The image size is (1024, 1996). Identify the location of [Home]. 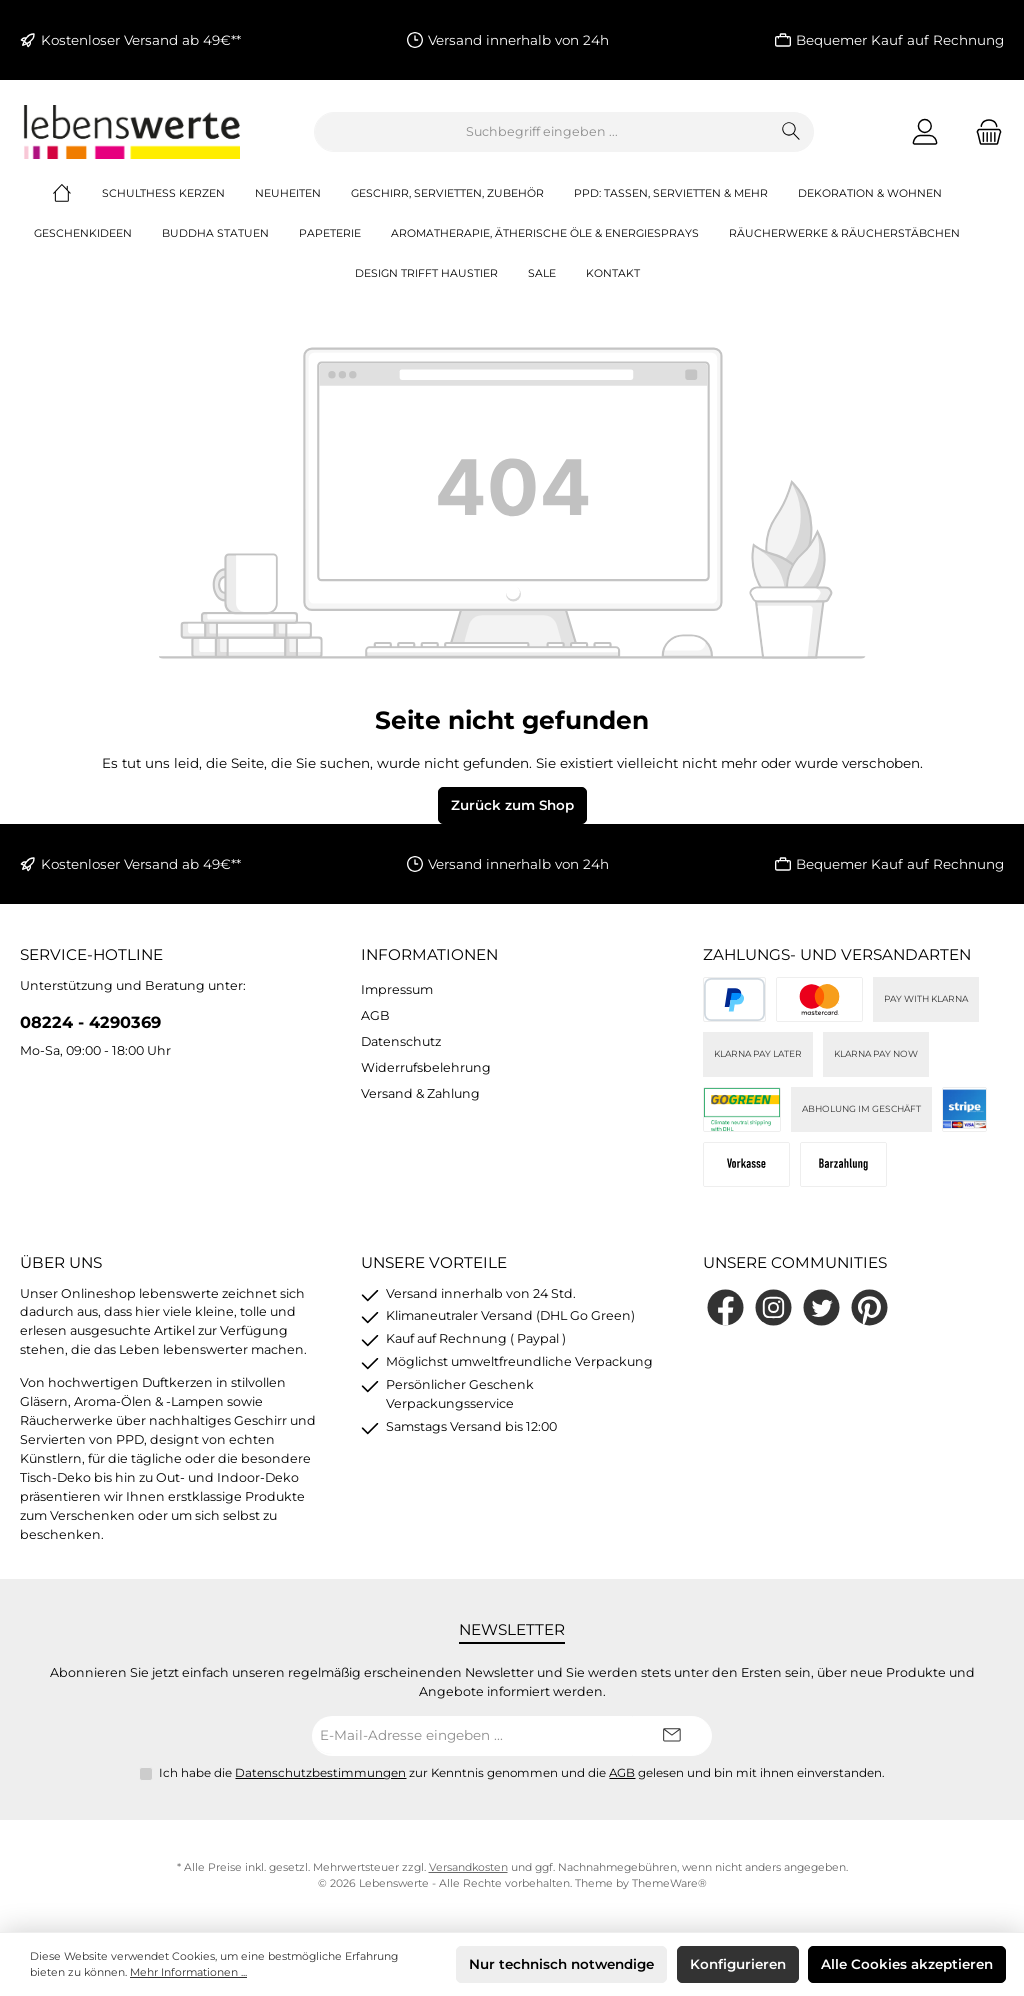
(77, 194).